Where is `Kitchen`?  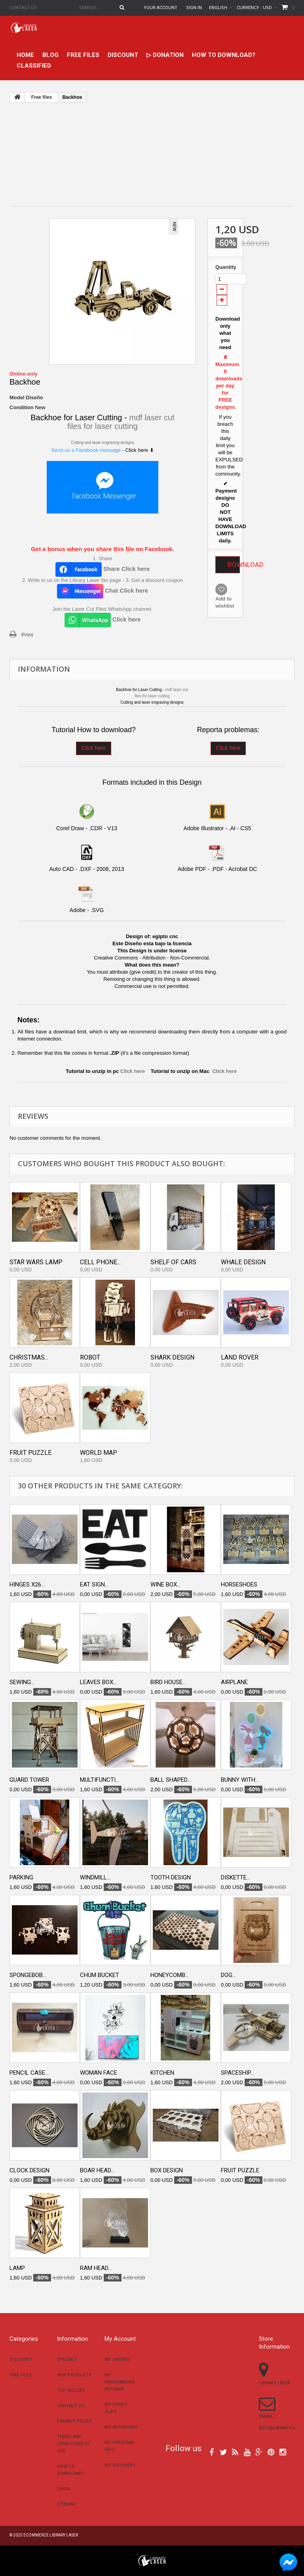 Kitchen is located at coordinates (162, 2072).